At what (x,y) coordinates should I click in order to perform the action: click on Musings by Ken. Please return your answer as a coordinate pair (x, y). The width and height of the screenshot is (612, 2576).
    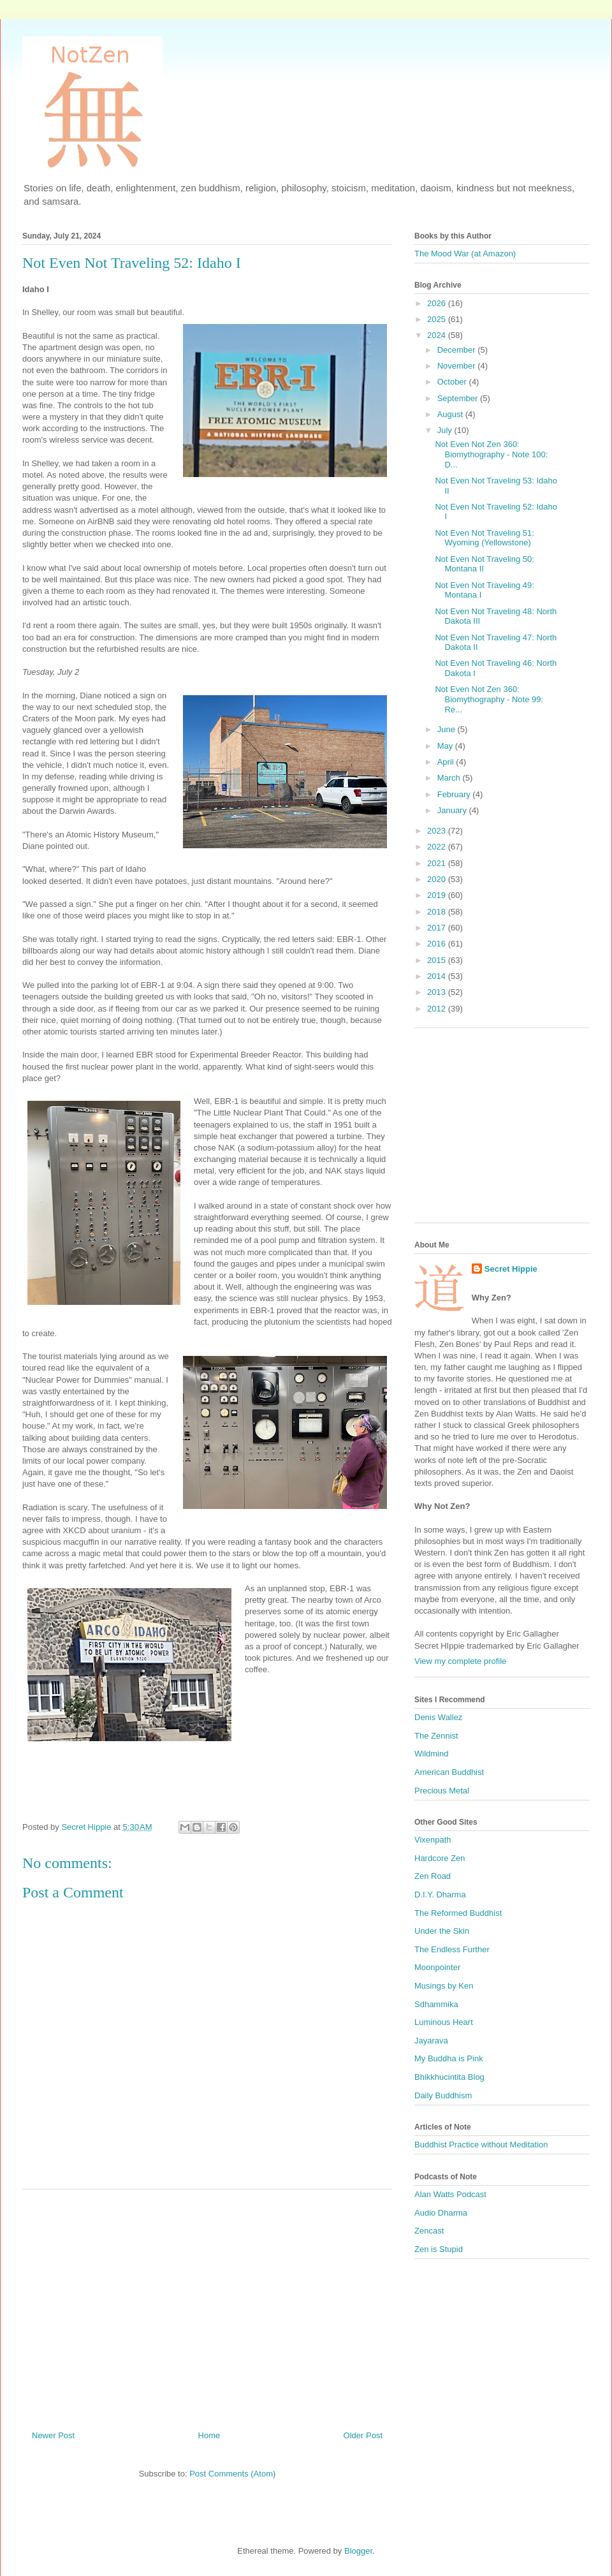
    Looking at the image, I should click on (444, 1986).